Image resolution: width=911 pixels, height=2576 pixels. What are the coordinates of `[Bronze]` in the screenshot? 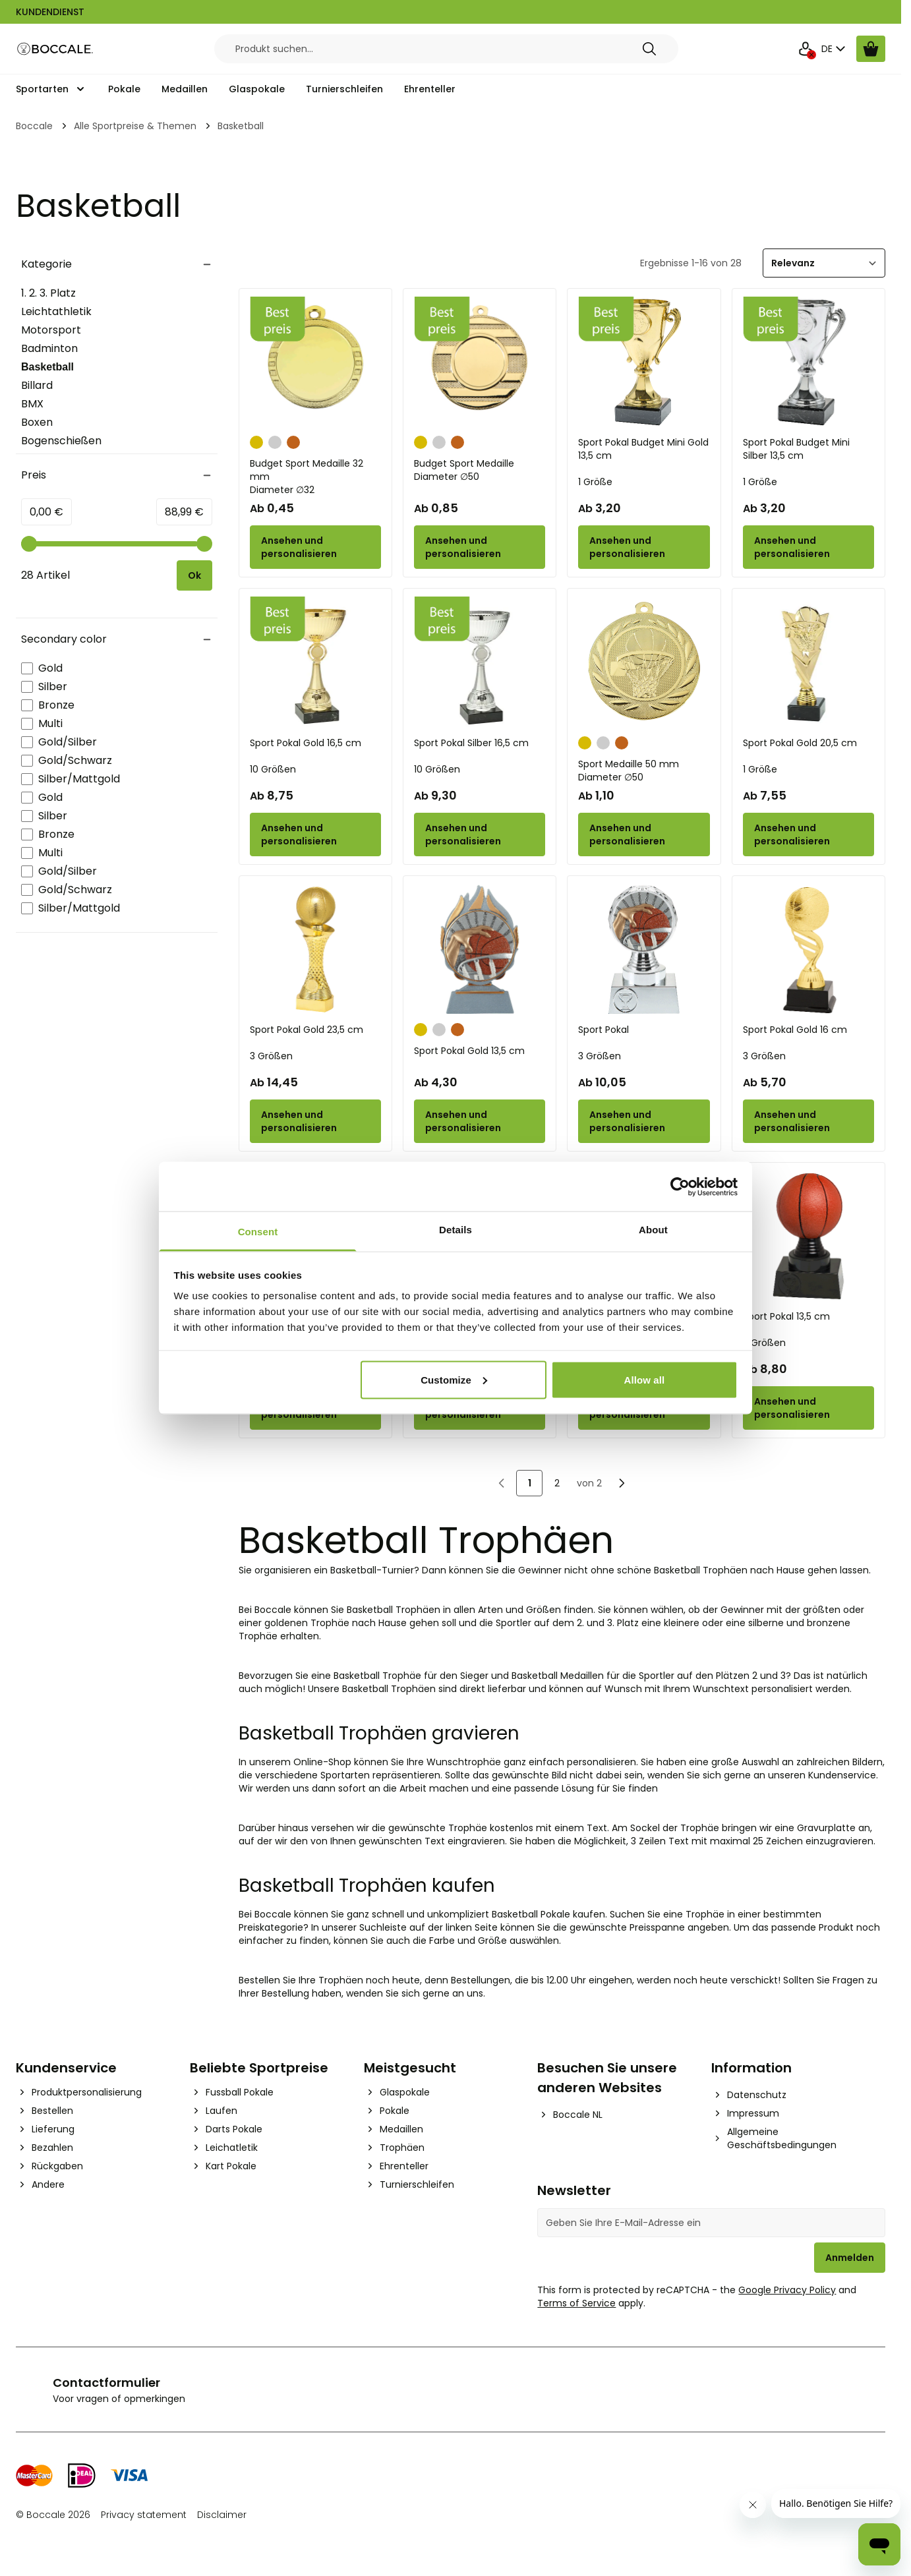 It's located at (293, 441).